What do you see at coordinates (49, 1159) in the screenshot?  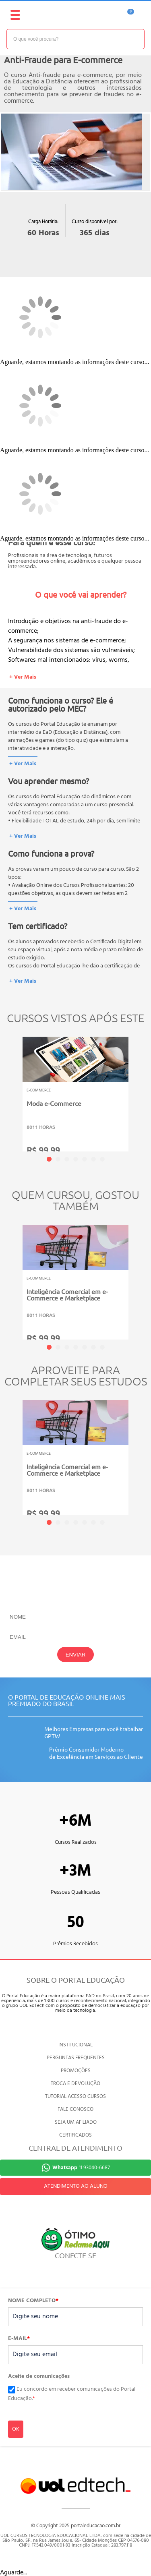 I see `1 [tab]` at bounding box center [49, 1159].